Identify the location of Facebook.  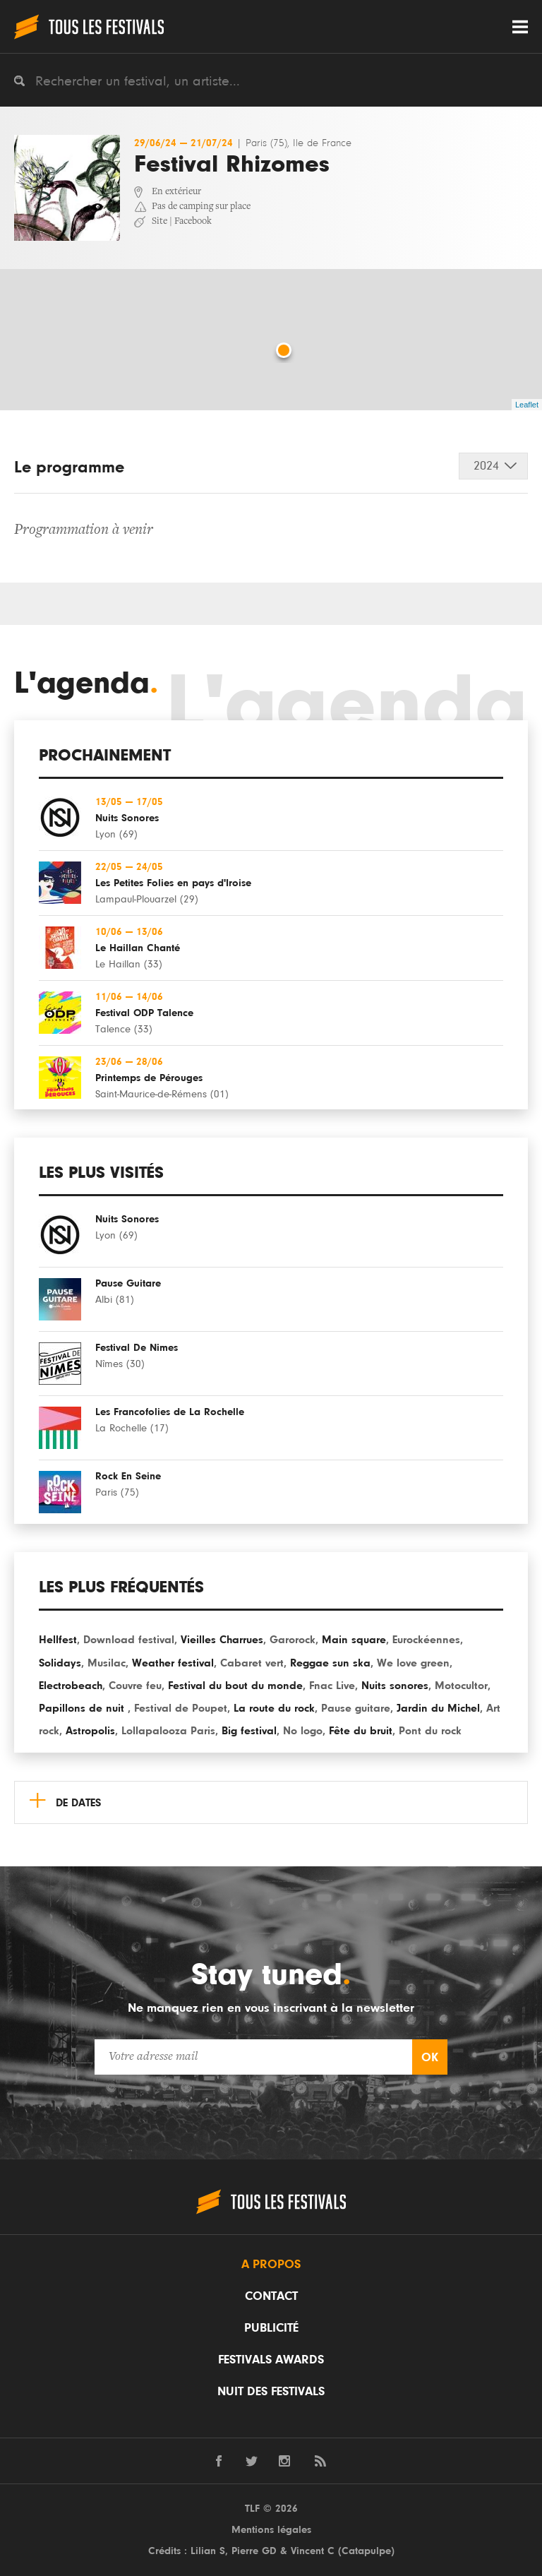
(193, 222).